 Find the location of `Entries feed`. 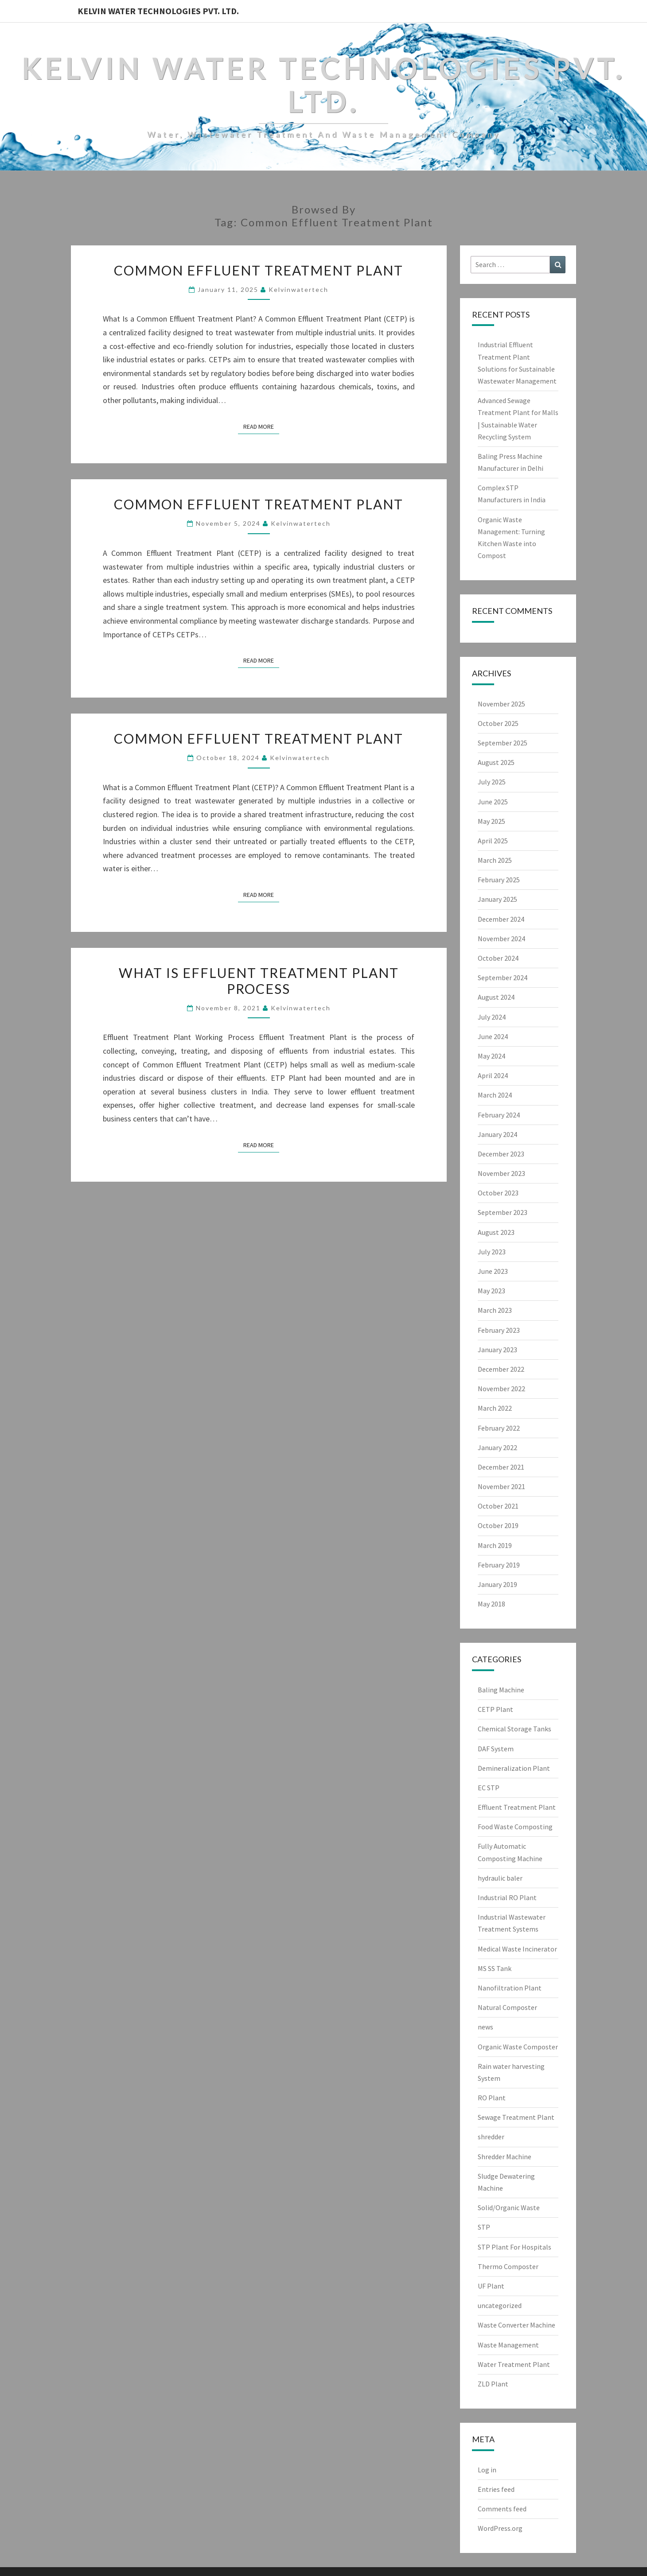

Entries feed is located at coordinates (496, 2489).